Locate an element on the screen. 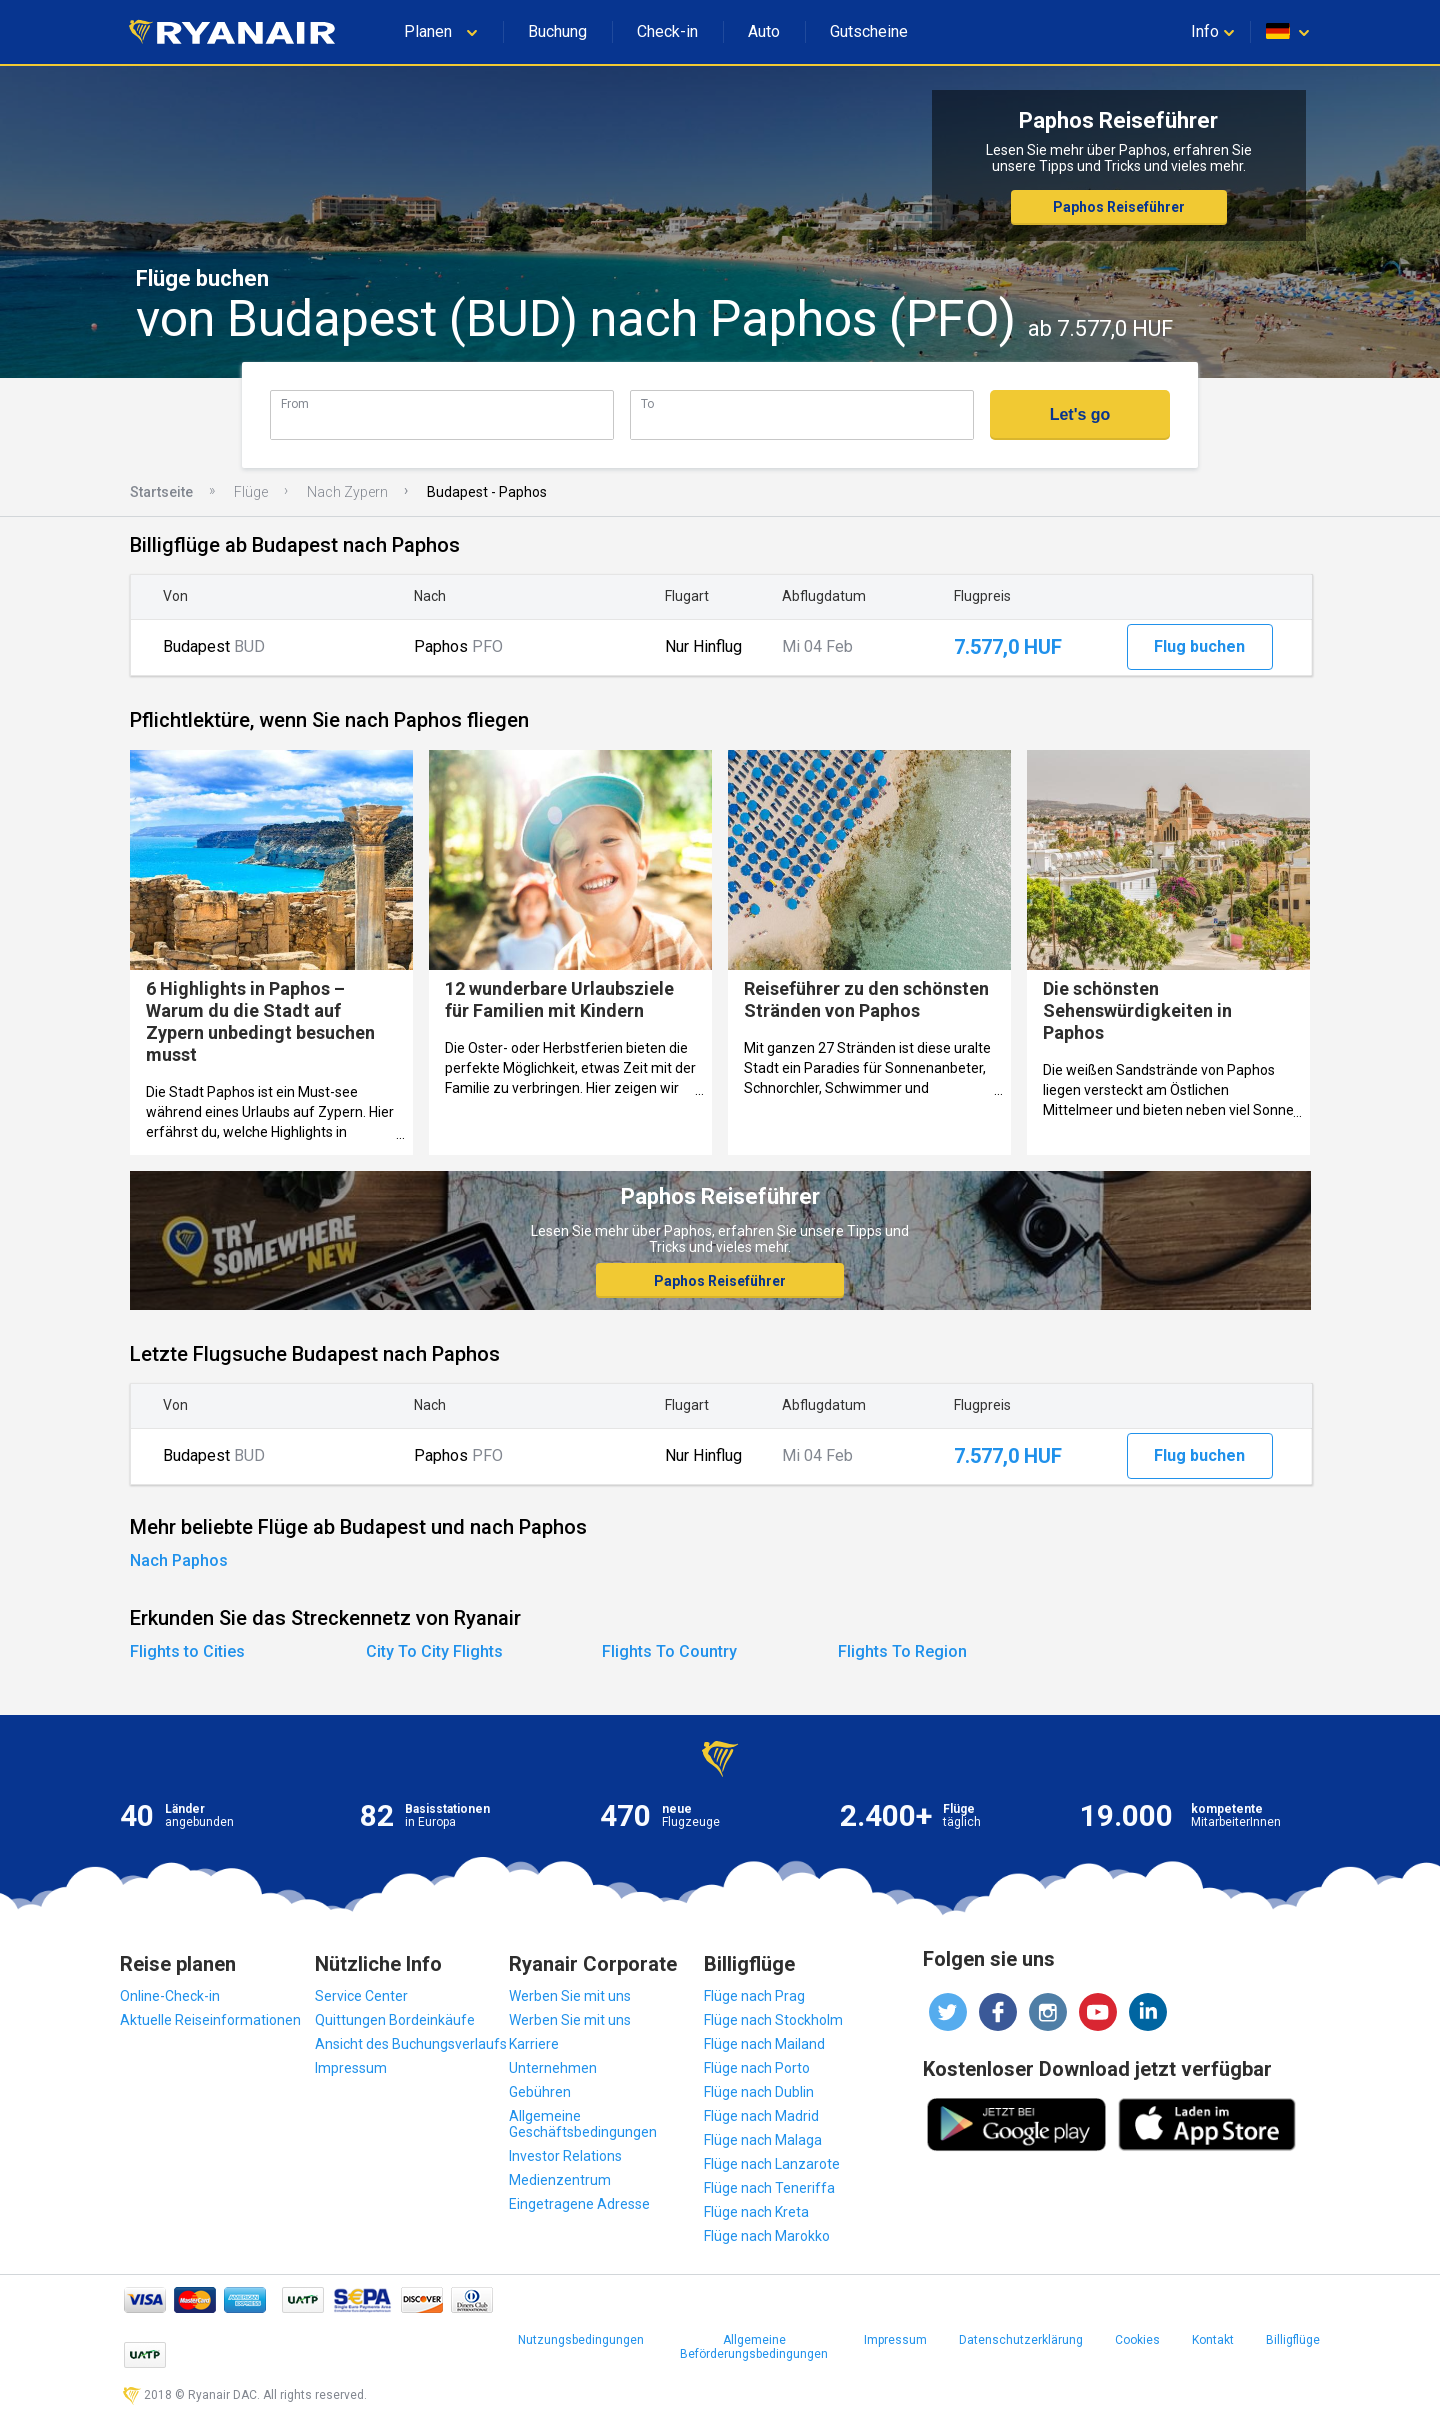  Check-in is located at coordinates (667, 31).